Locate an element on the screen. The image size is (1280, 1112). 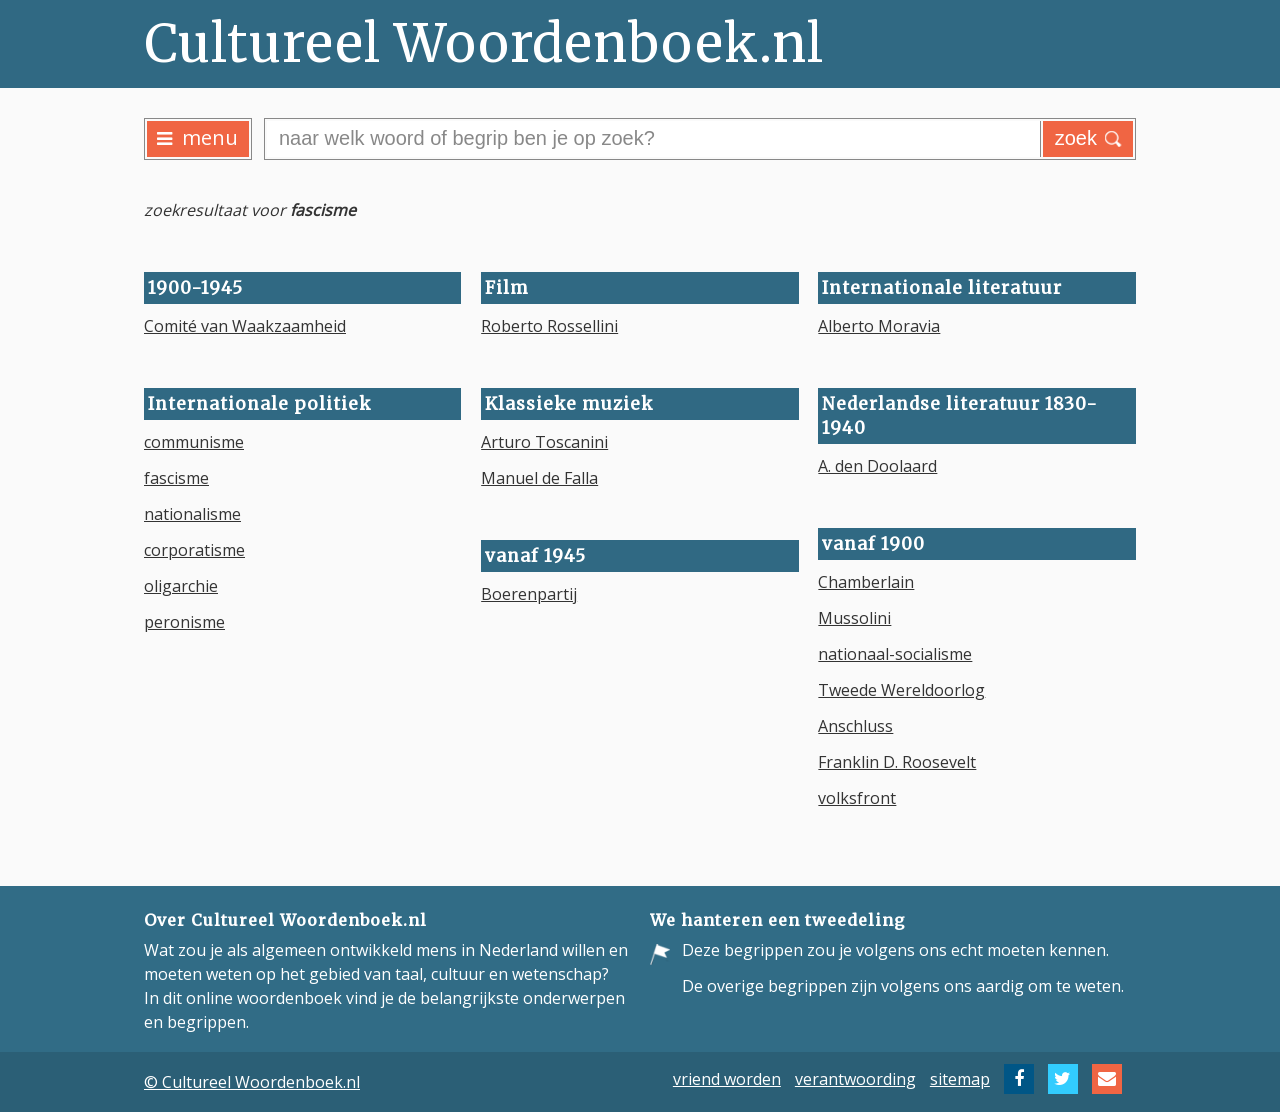
verantwoording is located at coordinates (855, 1079).